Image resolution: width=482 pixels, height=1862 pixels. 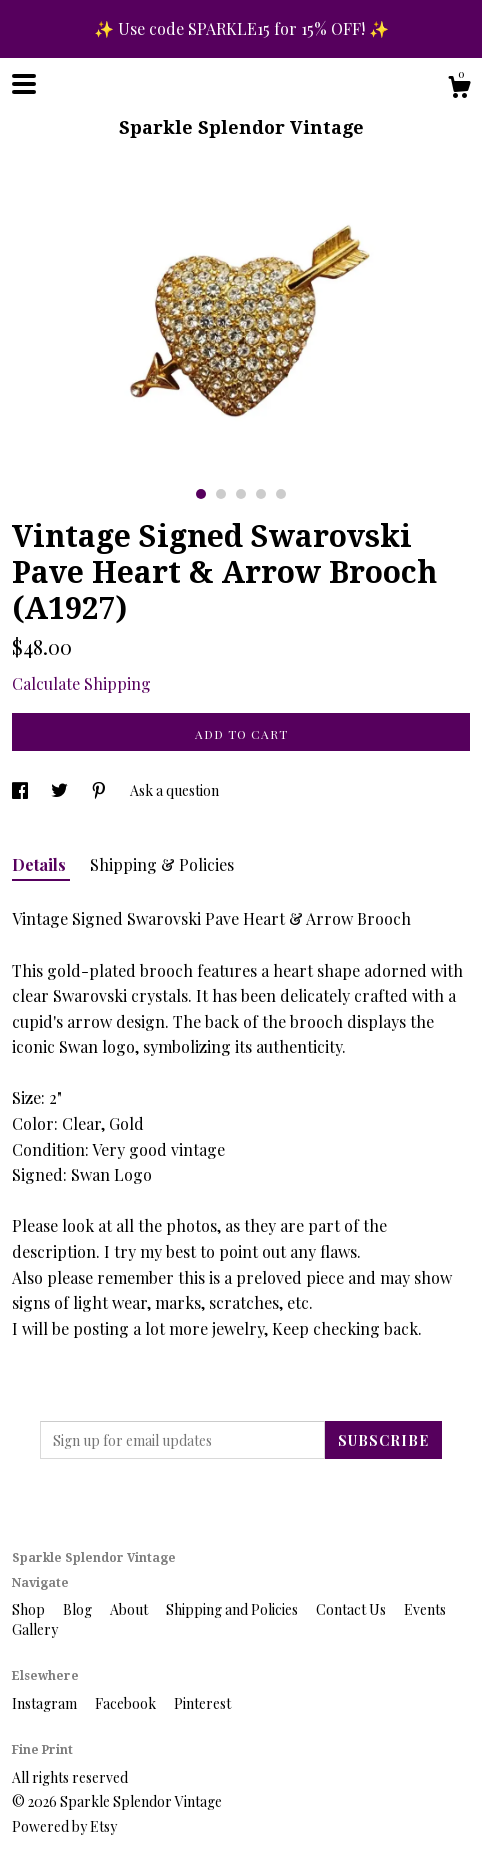 I want to click on [social media share for facebook], so click(x=21, y=790).